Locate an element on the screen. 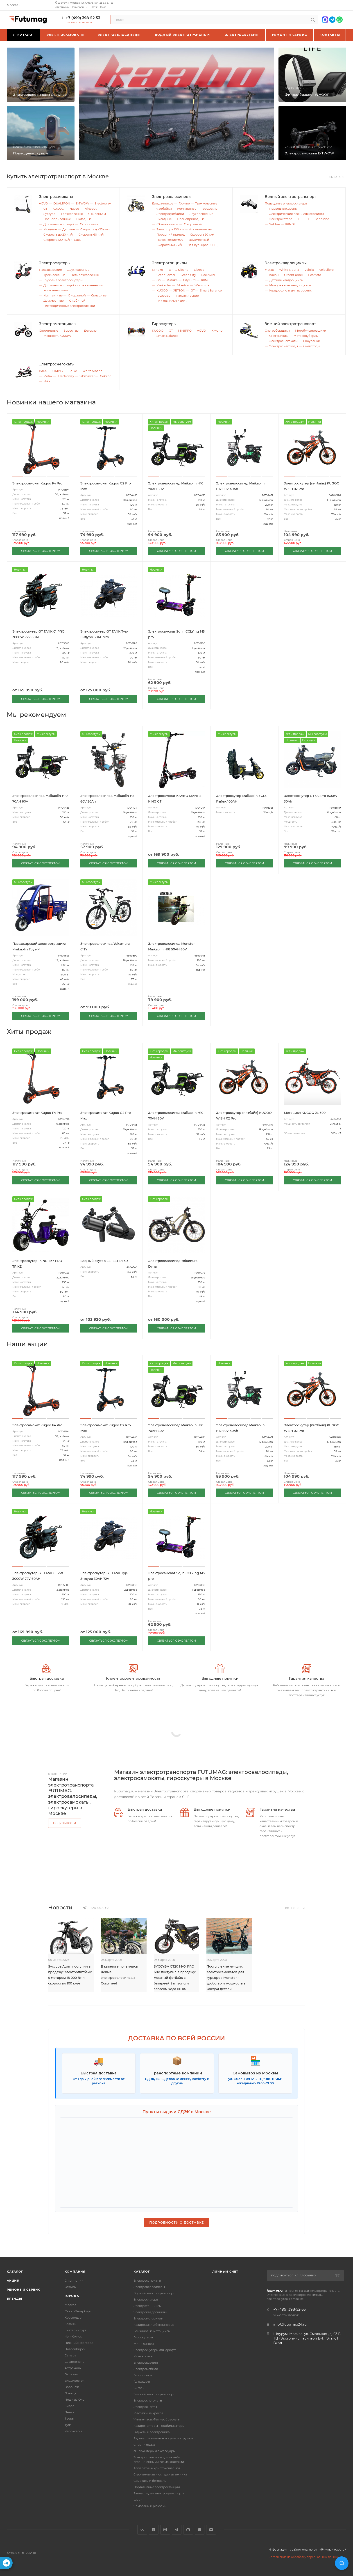 Image resolution: width=353 pixels, height=2576 pixels. Ремонт и сервис is located at coordinates (23, 2289).